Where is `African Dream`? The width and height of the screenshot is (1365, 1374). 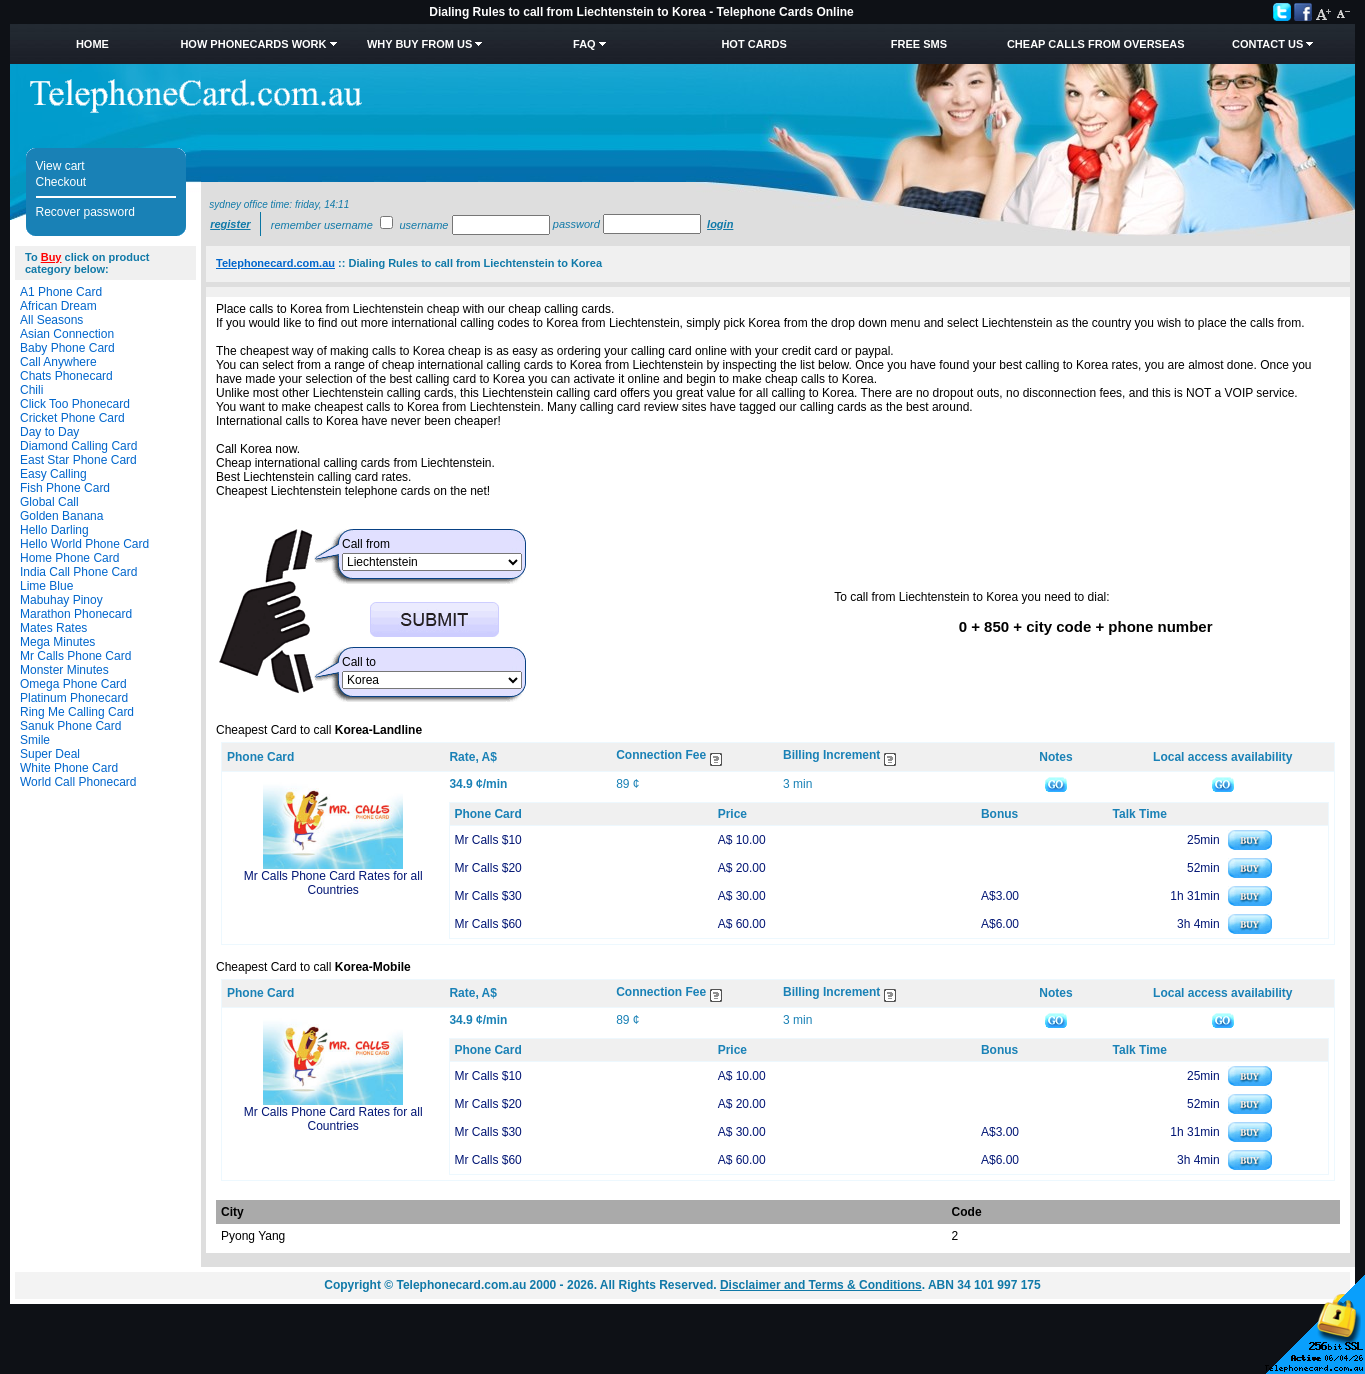
African Dream is located at coordinates (58, 306).